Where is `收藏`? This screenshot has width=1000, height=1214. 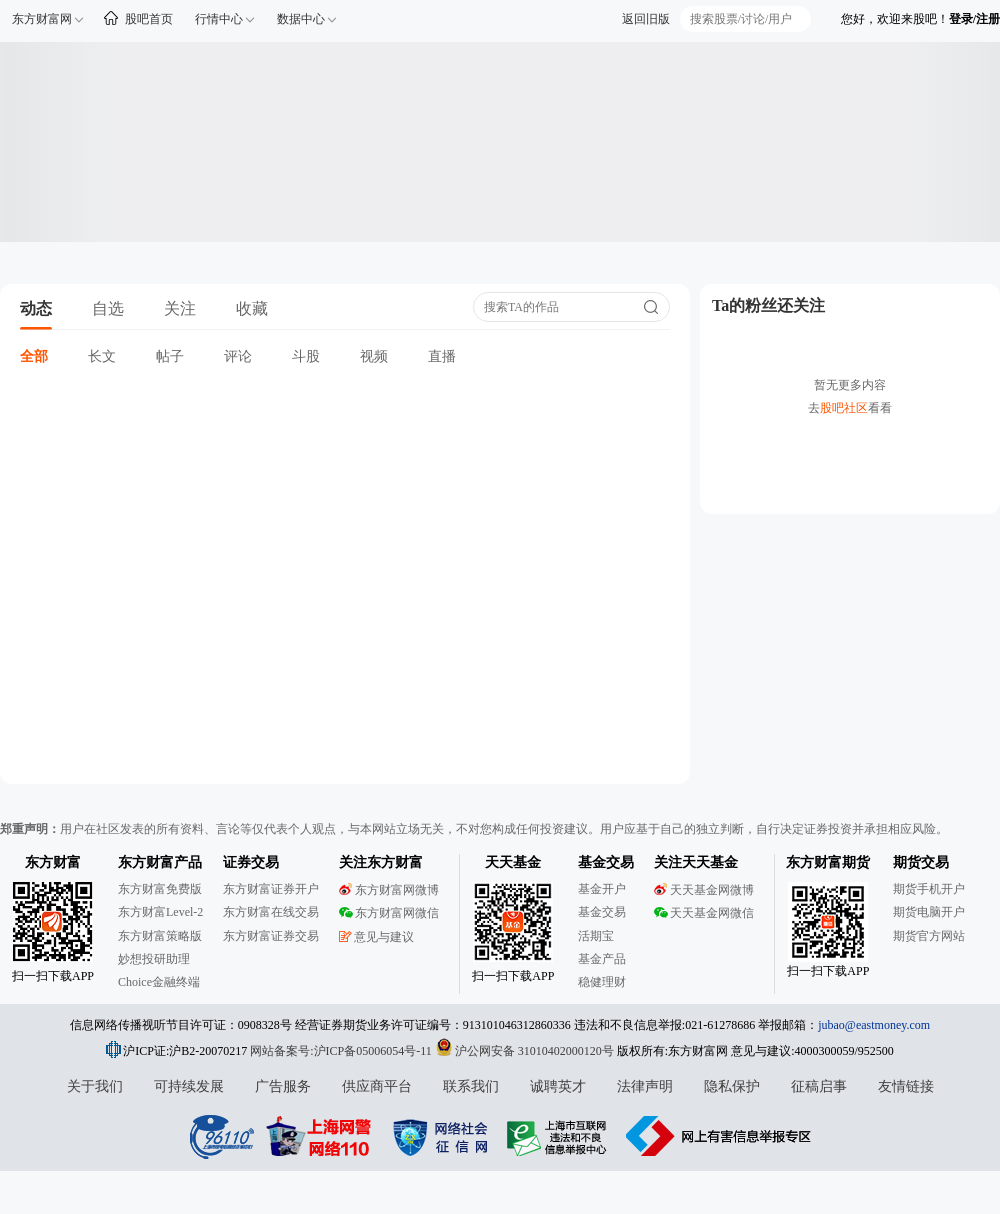 收藏 is located at coordinates (252, 308).